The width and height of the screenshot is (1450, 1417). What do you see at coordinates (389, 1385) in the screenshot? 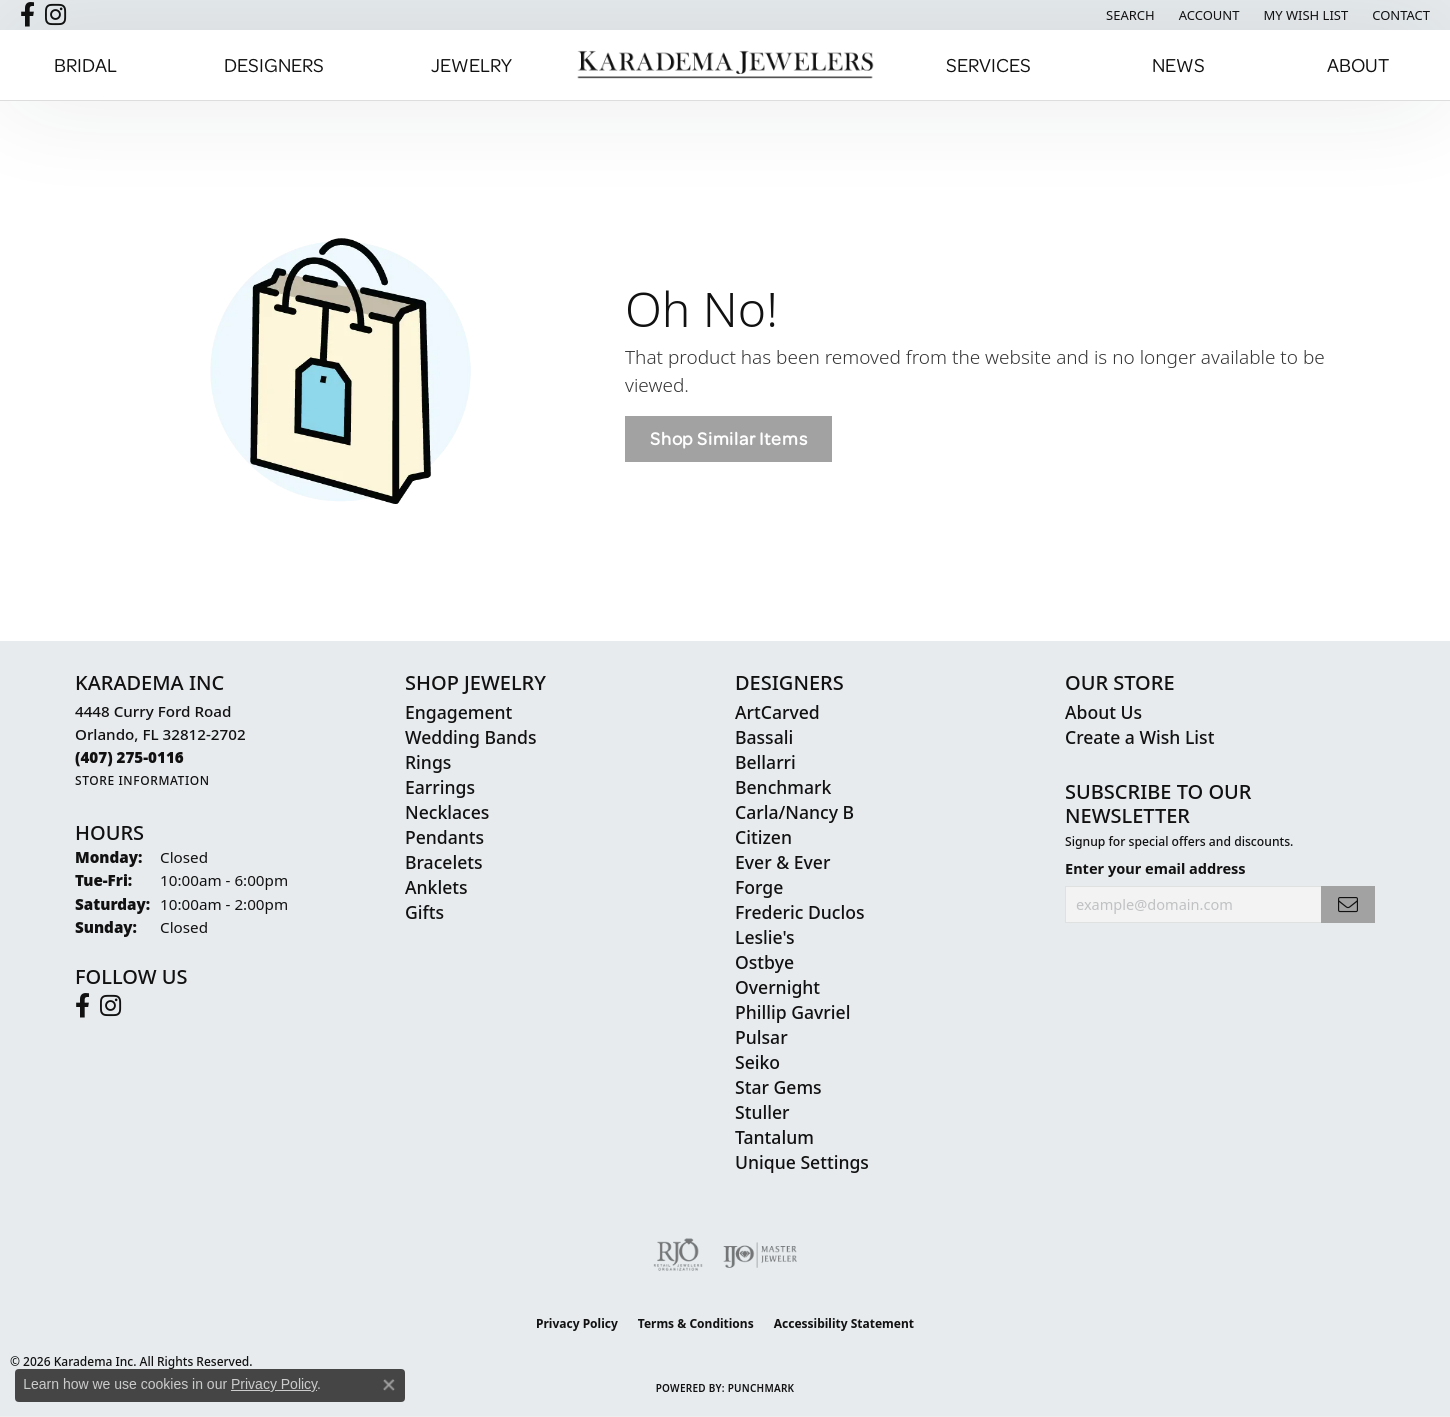
I see `[Close consent popup]` at bounding box center [389, 1385].